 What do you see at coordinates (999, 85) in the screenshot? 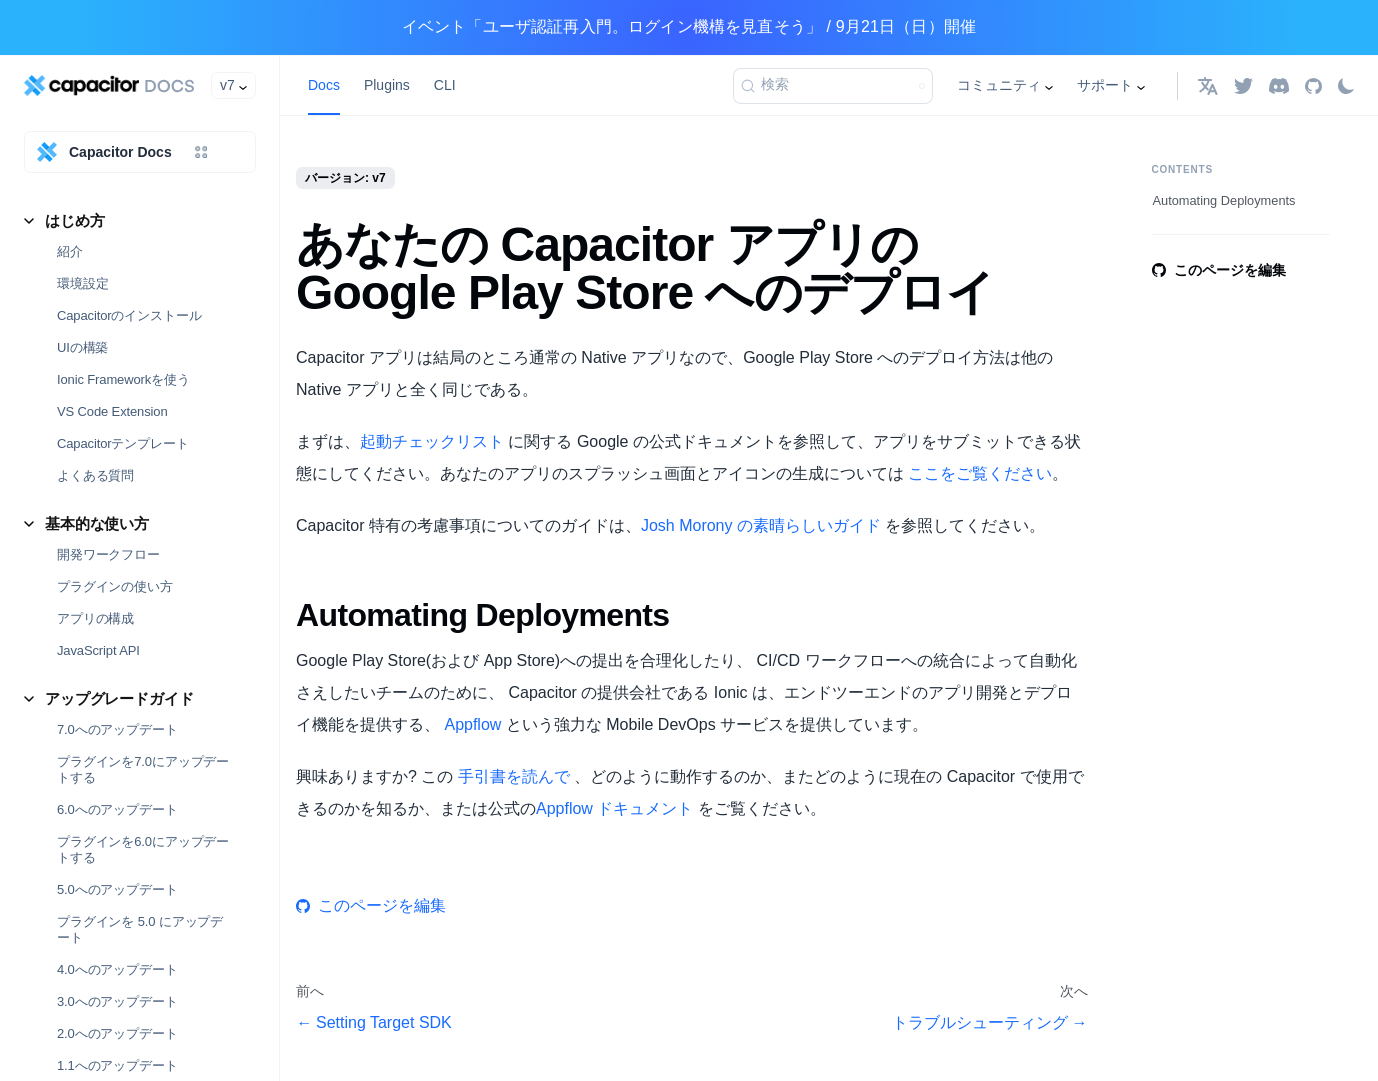
I see `コミュニティ [button]` at bounding box center [999, 85].